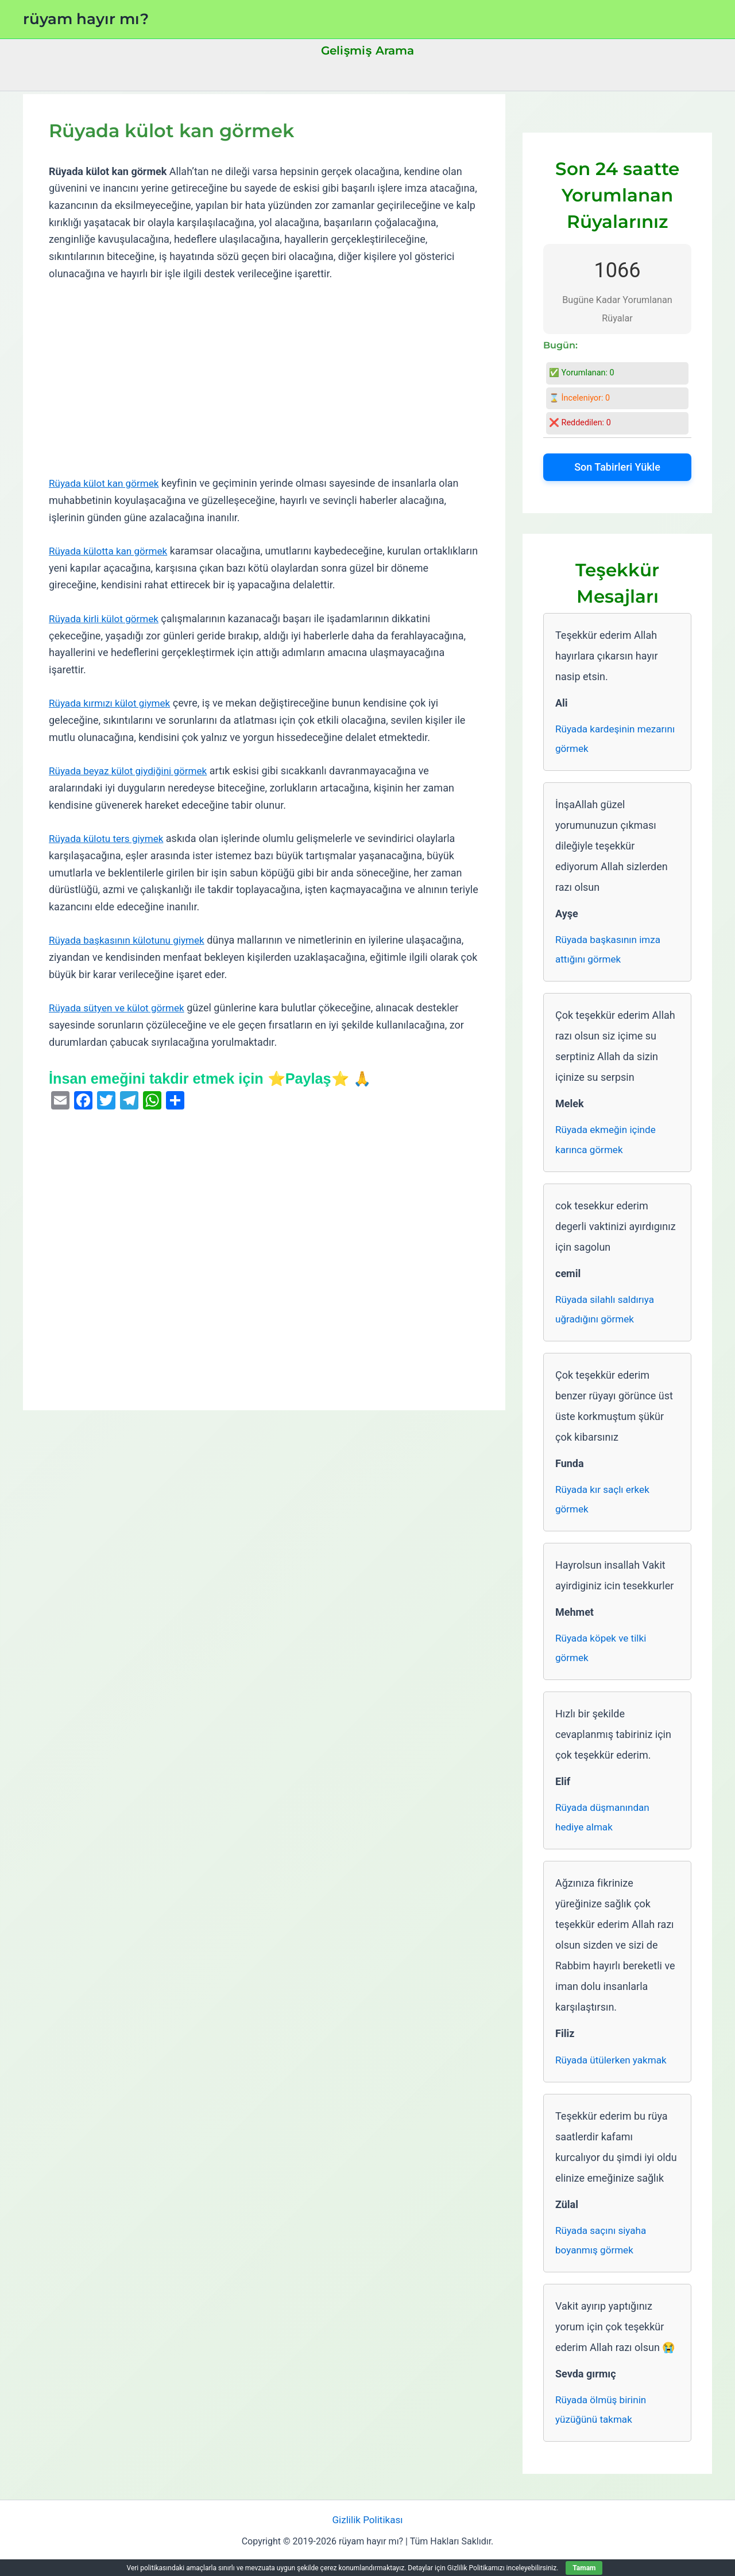  Describe the element at coordinates (610, 952) in the screenshot. I see `Rüyada başkasının imza attığını görmek` at that location.